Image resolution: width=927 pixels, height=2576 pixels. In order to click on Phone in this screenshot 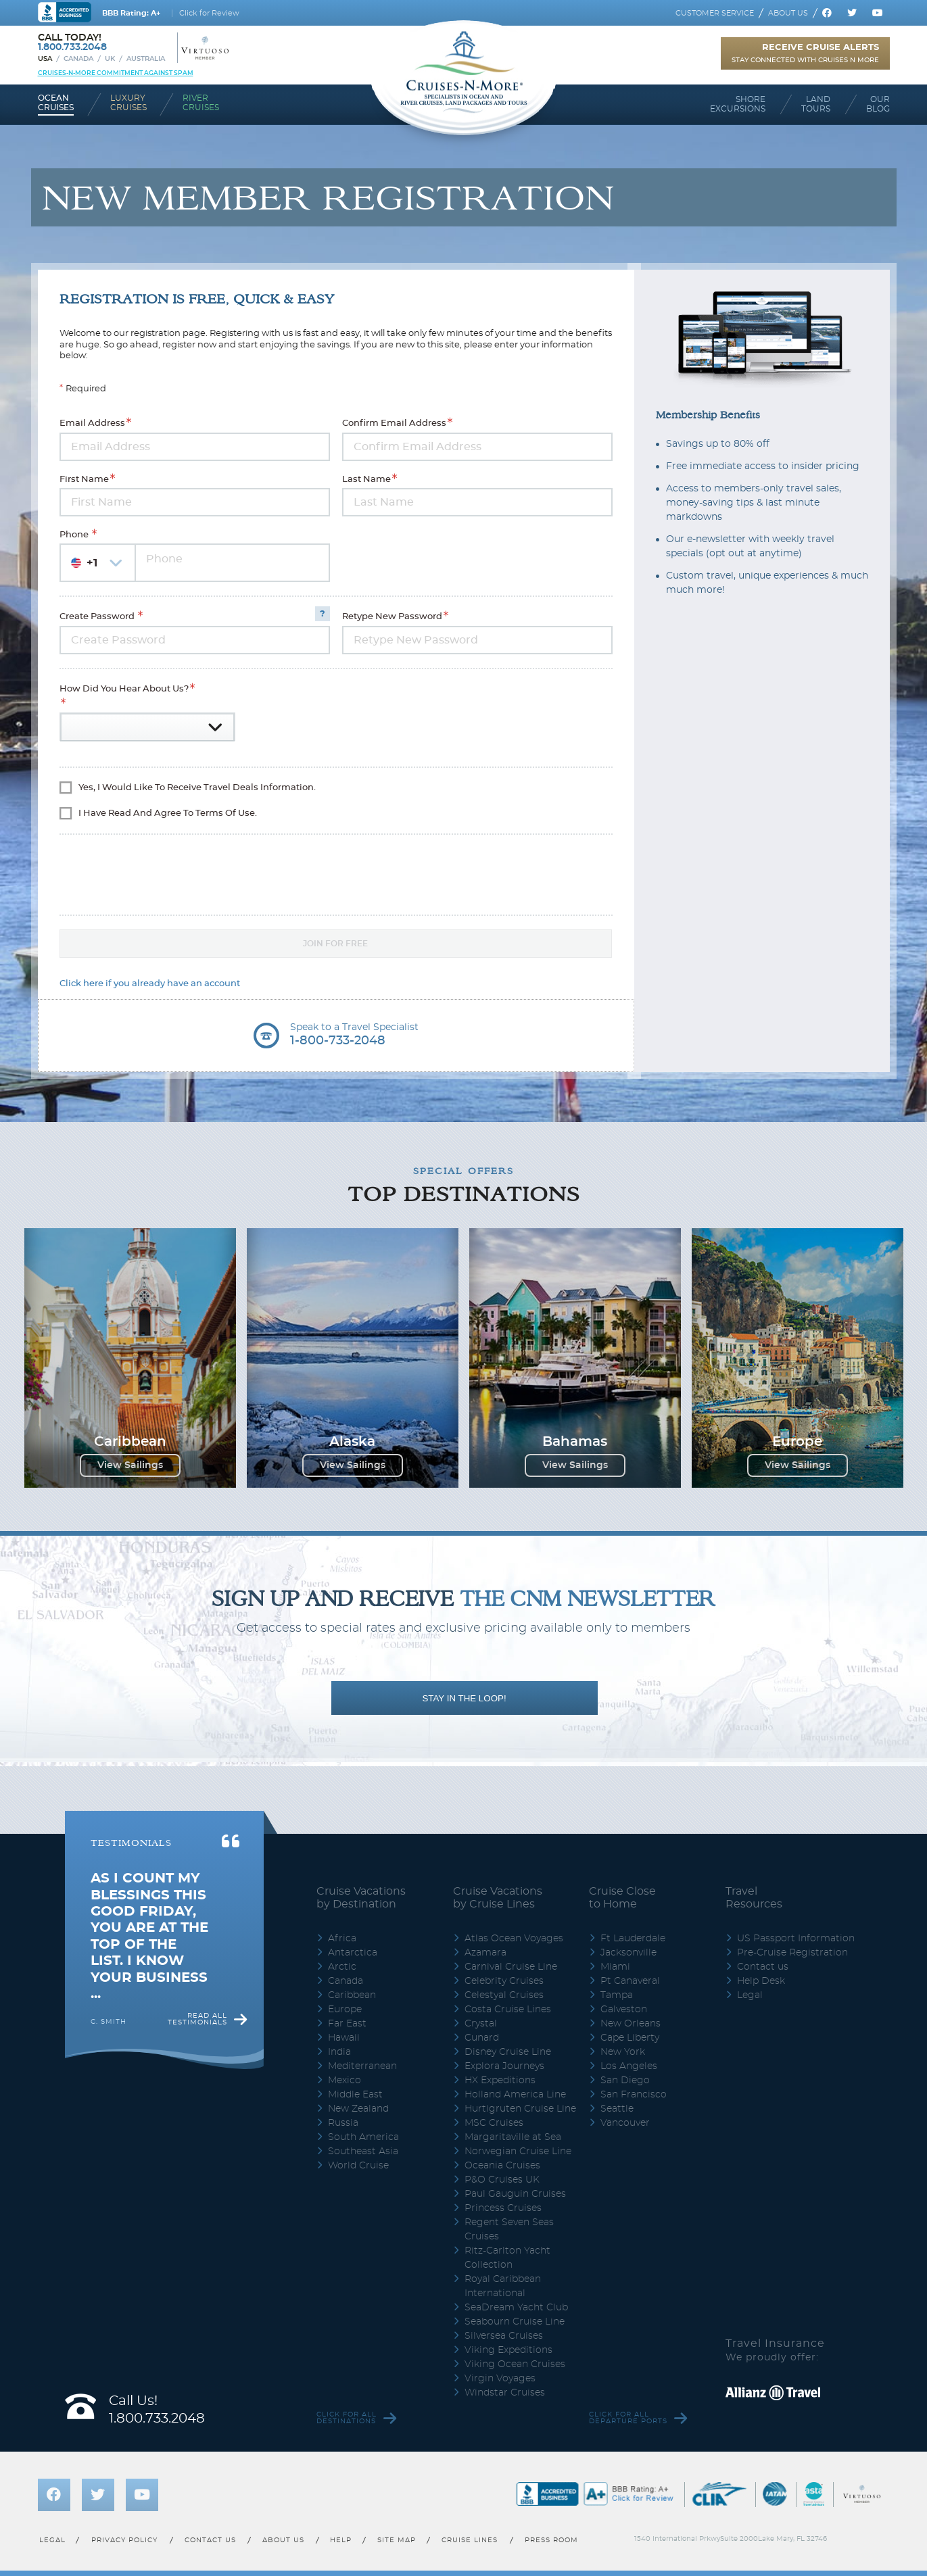, I will do `click(75, 535)`.